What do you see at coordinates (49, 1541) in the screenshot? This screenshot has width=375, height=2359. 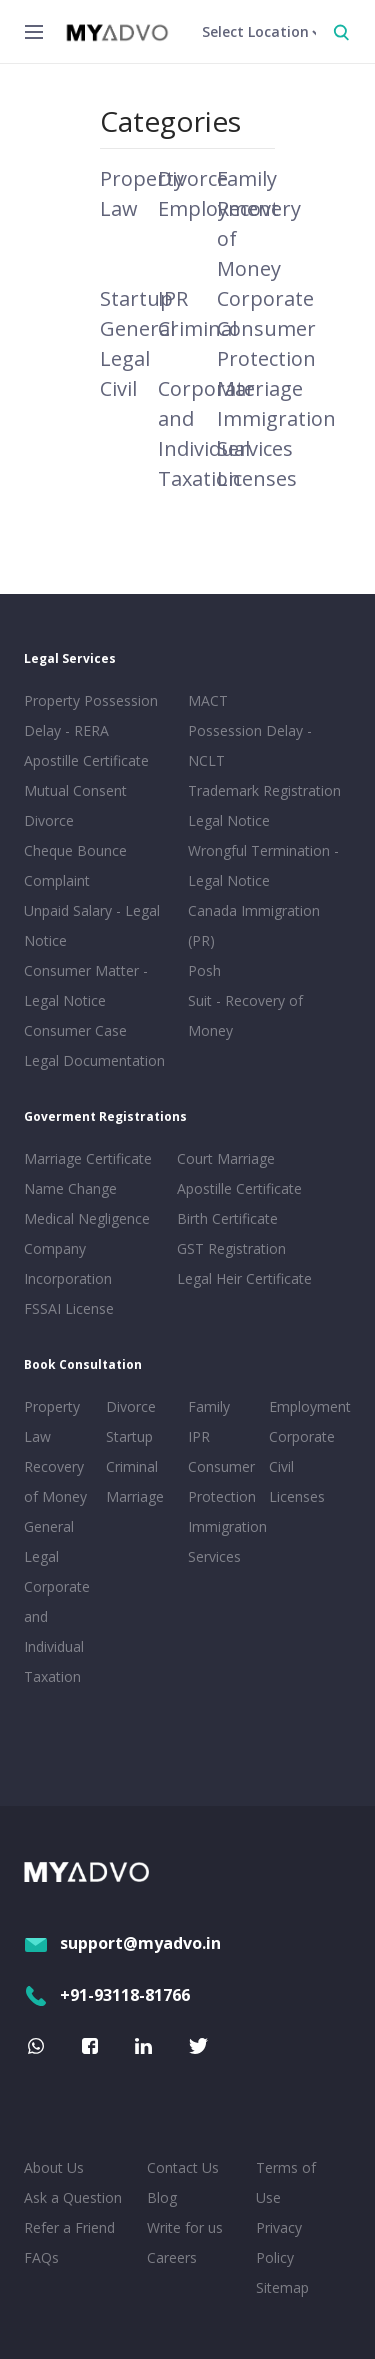 I see `General Legal` at bounding box center [49, 1541].